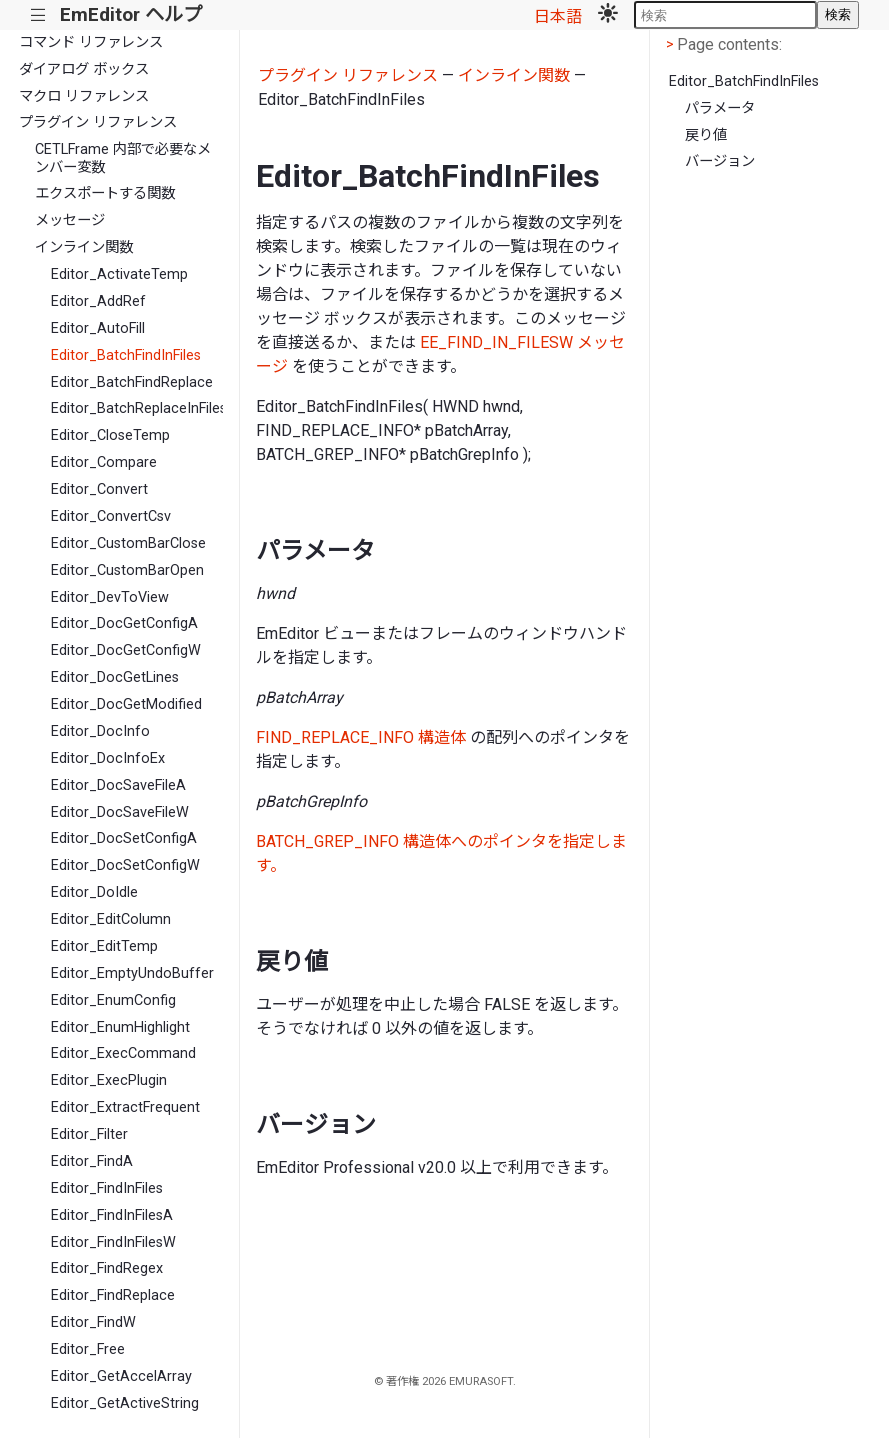 The height and width of the screenshot is (1438, 889). What do you see at coordinates (128, 543) in the screenshot?
I see `Editor_CustomBarClose` at bounding box center [128, 543].